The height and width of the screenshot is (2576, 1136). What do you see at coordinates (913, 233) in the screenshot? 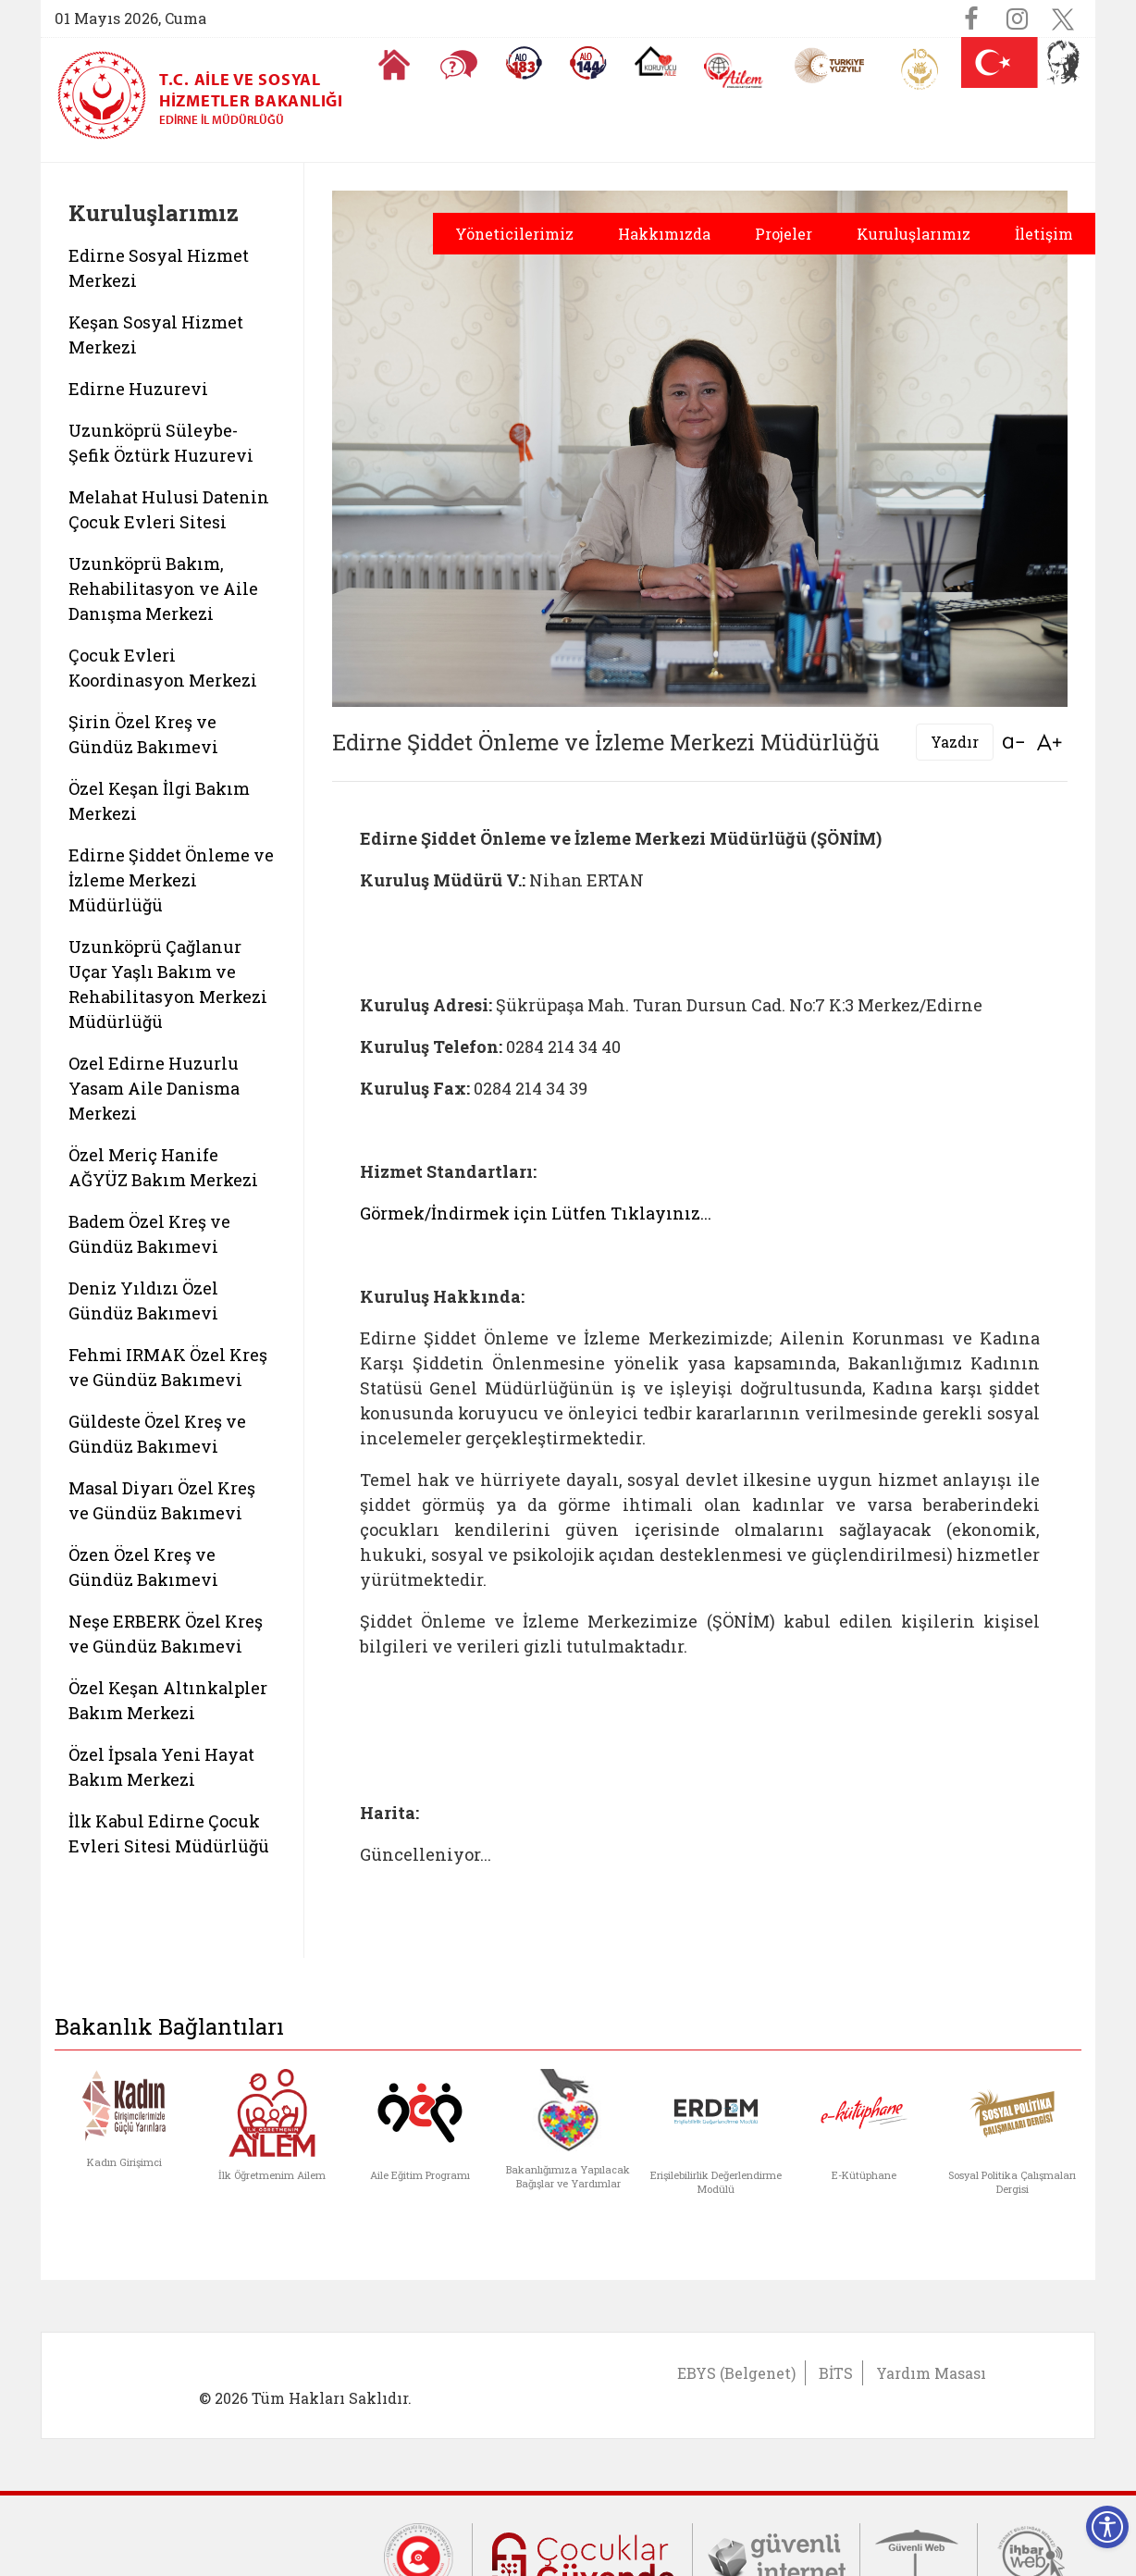
I see `Kuruluşlarımız [button]` at bounding box center [913, 233].